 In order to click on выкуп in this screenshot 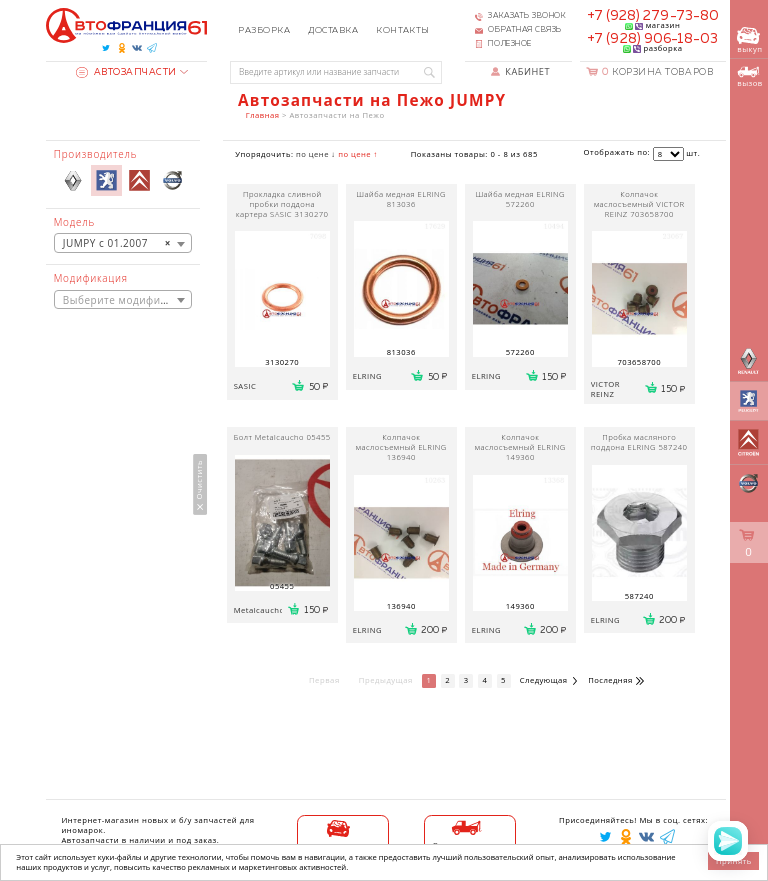, I will do `click(749, 40)`.